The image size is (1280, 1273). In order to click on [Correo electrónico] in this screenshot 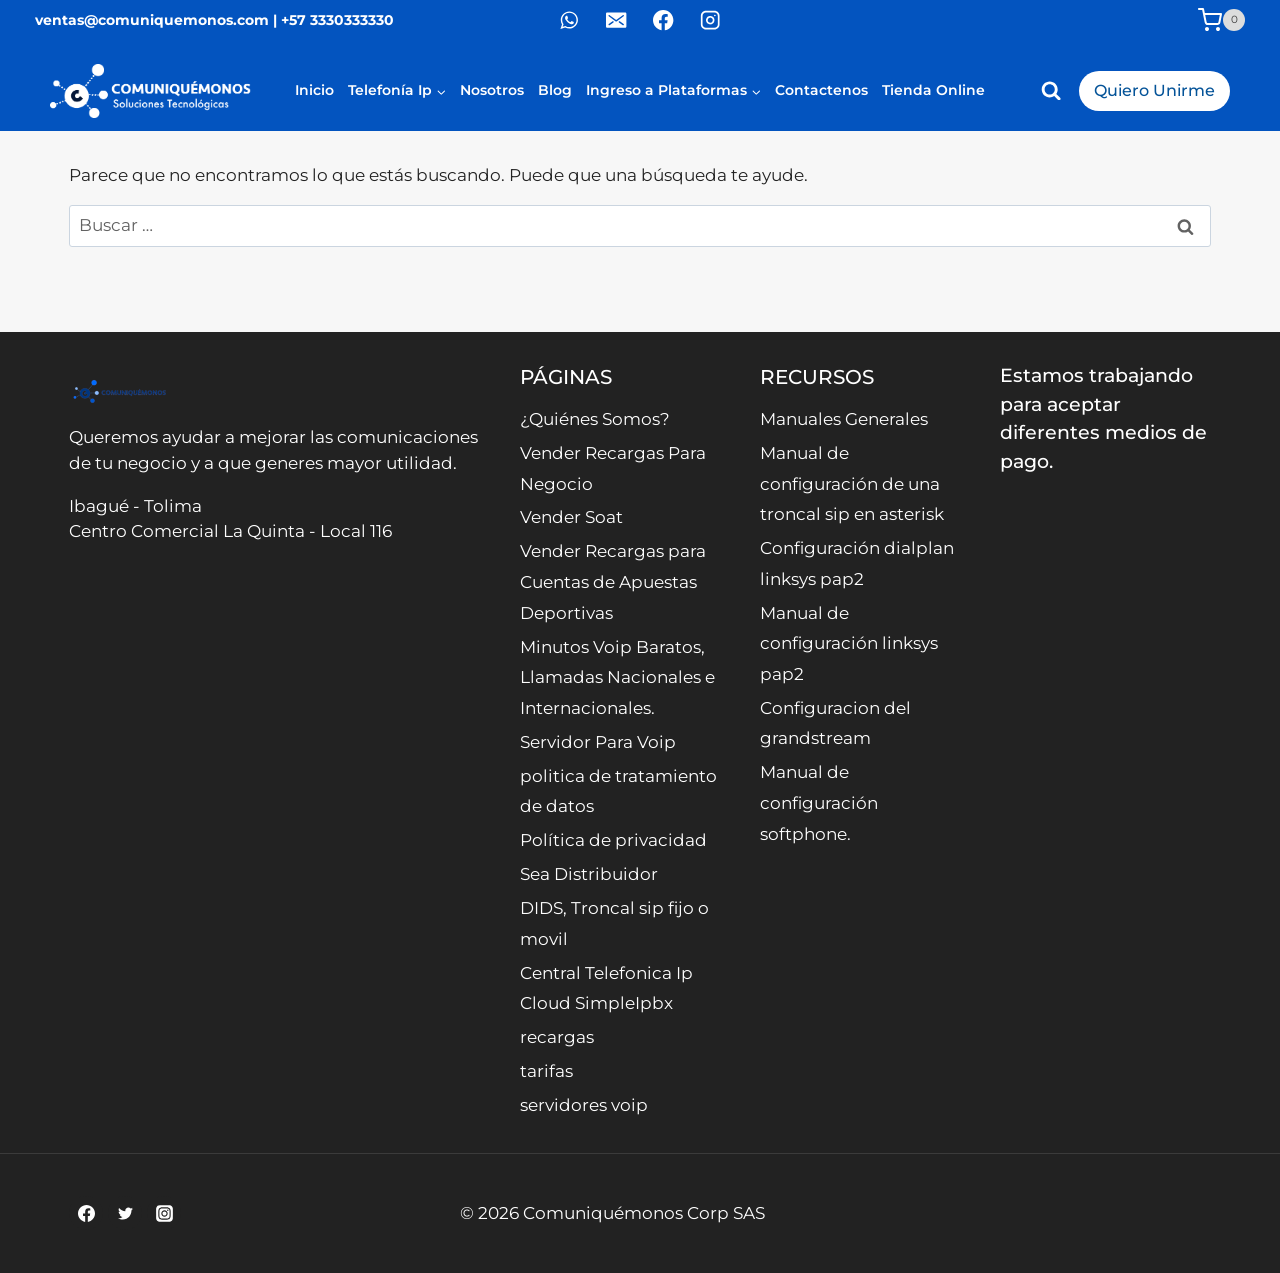, I will do `click(616, 20)`.